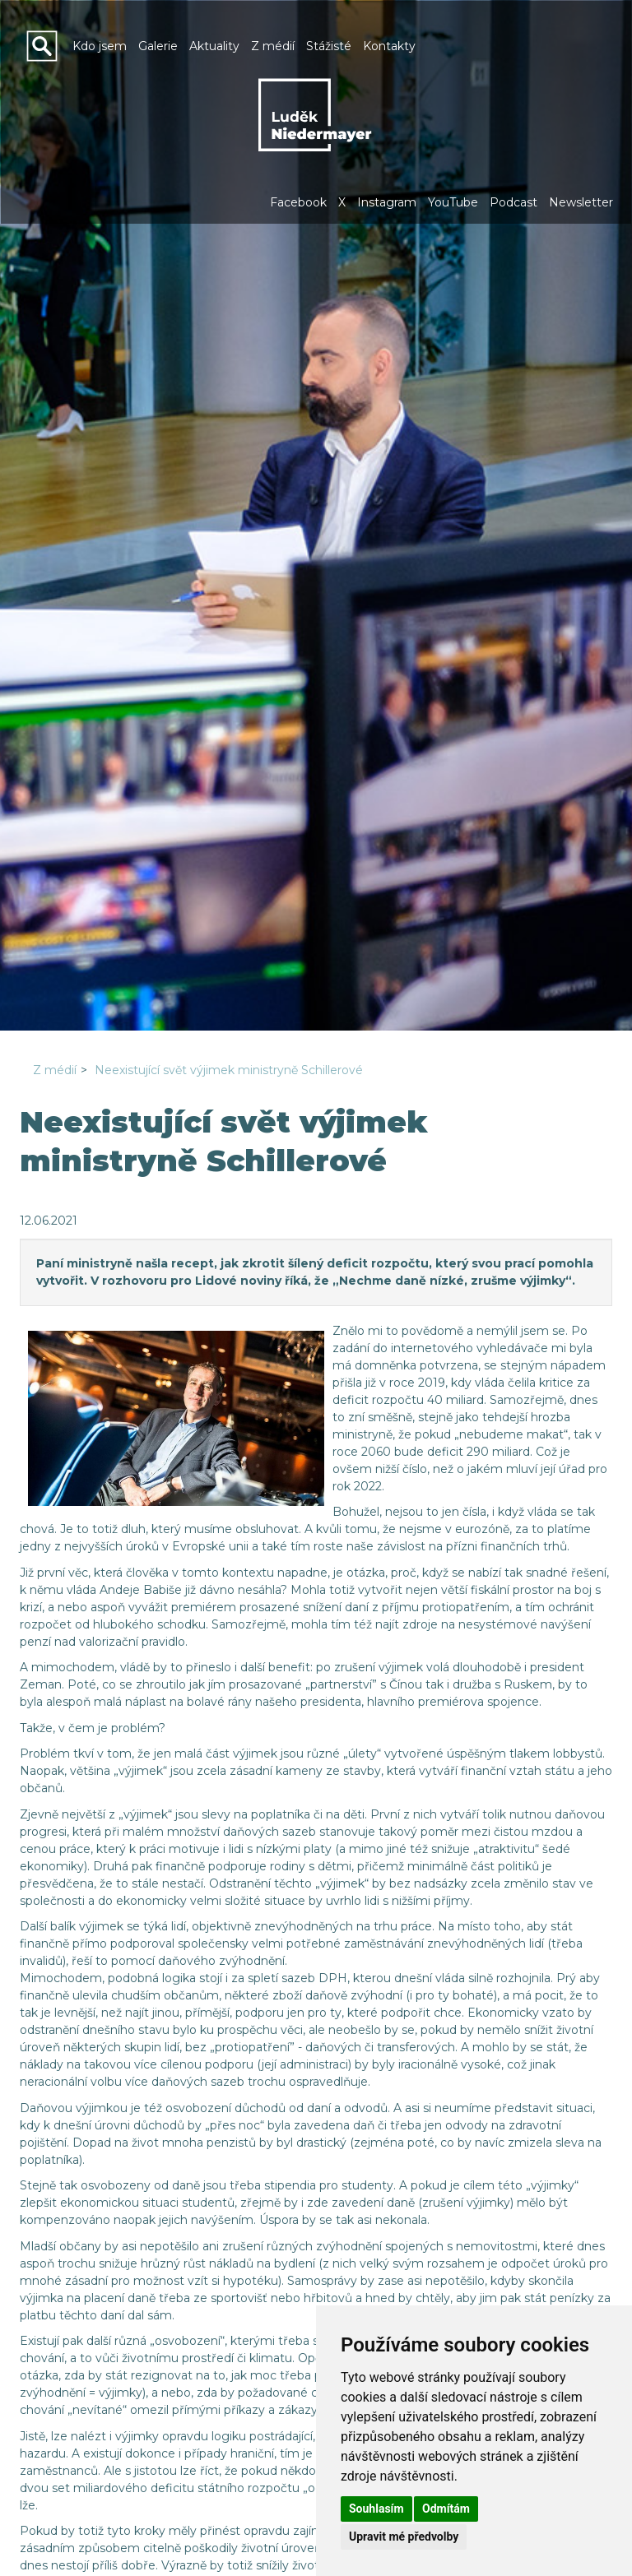  Describe the element at coordinates (453, 202) in the screenshot. I see `YouTube` at that location.